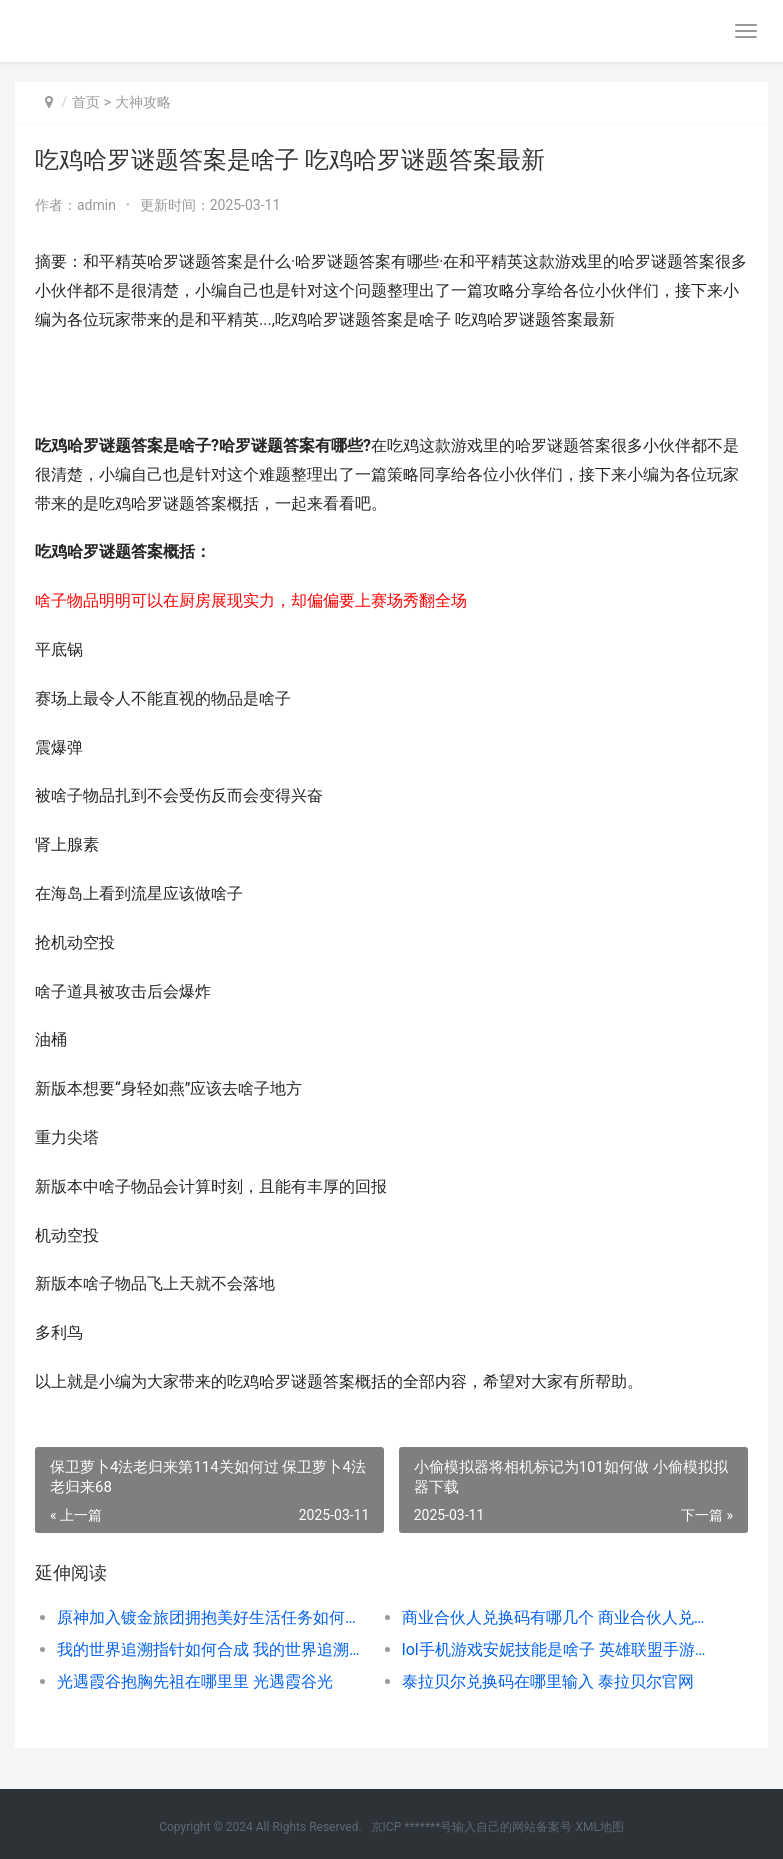  Describe the element at coordinates (548, 1681) in the screenshot. I see `泰拉贝尔兑换码在哪里输入 泰拉贝尔官网` at that location.